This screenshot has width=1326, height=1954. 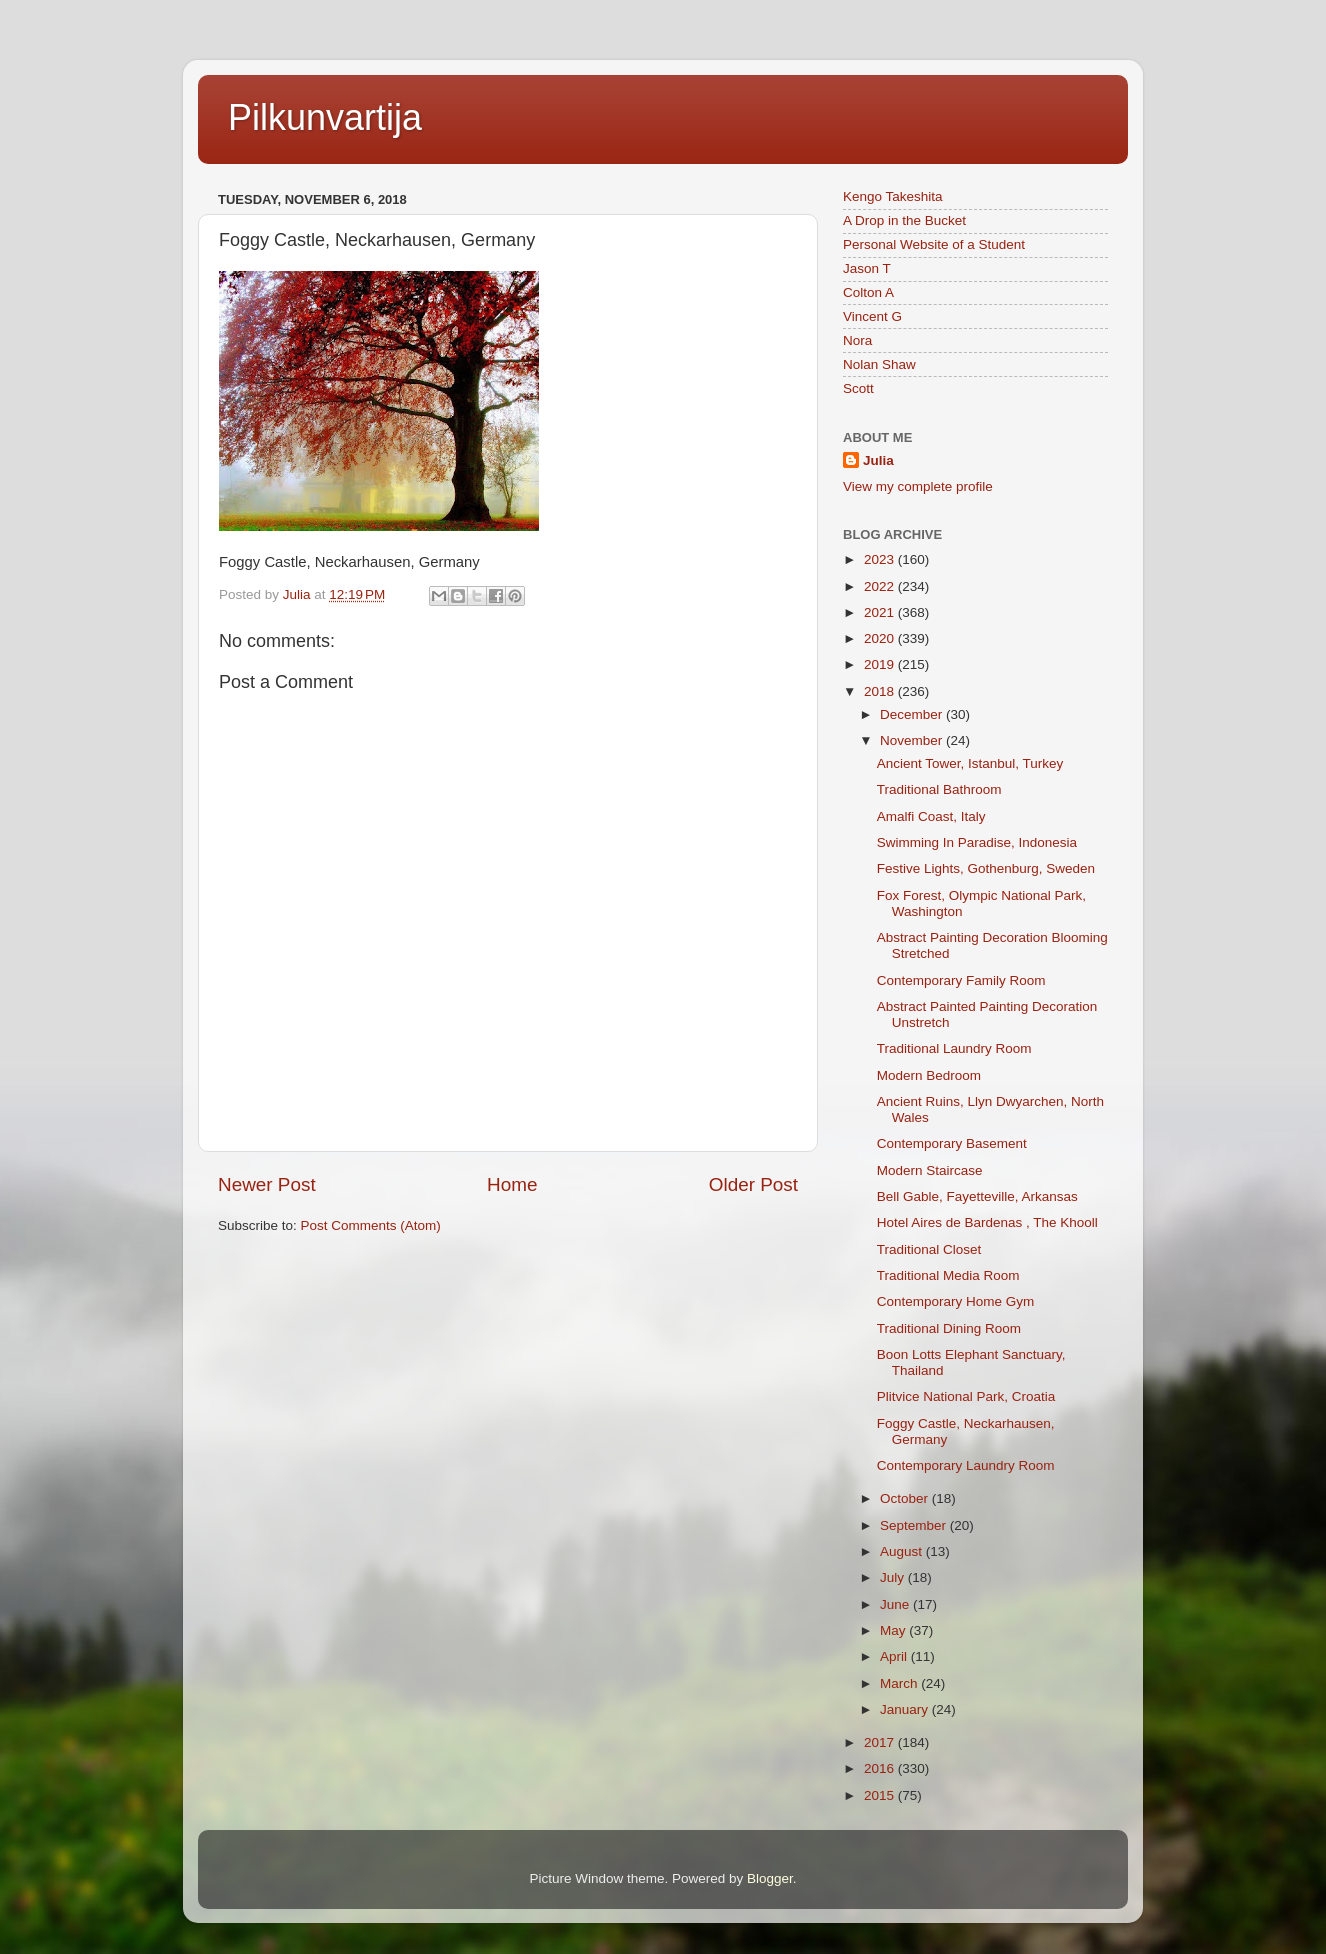 What do you see at coordinates (881, 1742) in the screenshot?
I see `2017` at bounding box center [881, 1742].